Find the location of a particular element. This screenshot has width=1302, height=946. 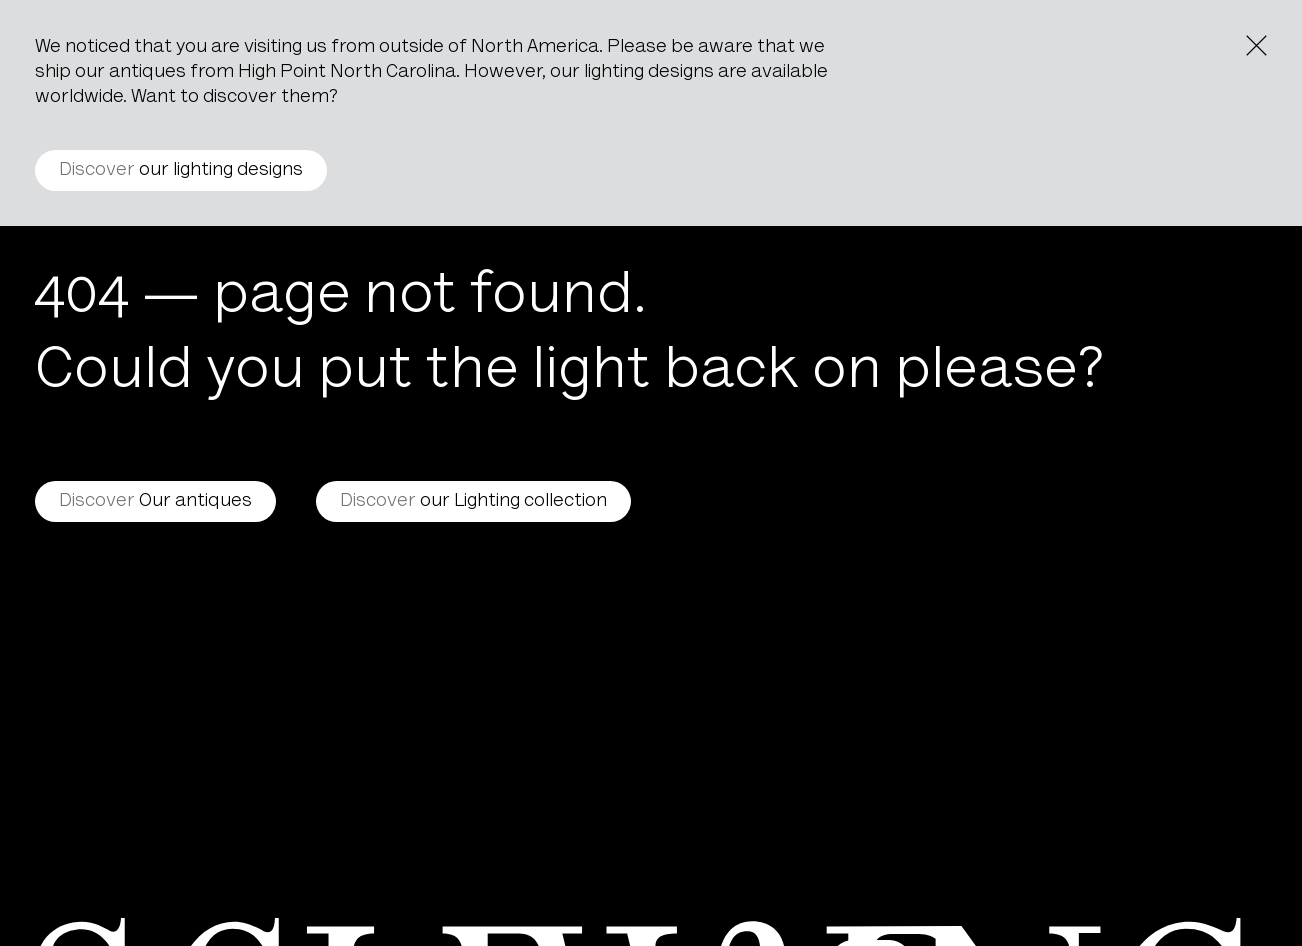

Our antiques is located at coordinates (155, 501).